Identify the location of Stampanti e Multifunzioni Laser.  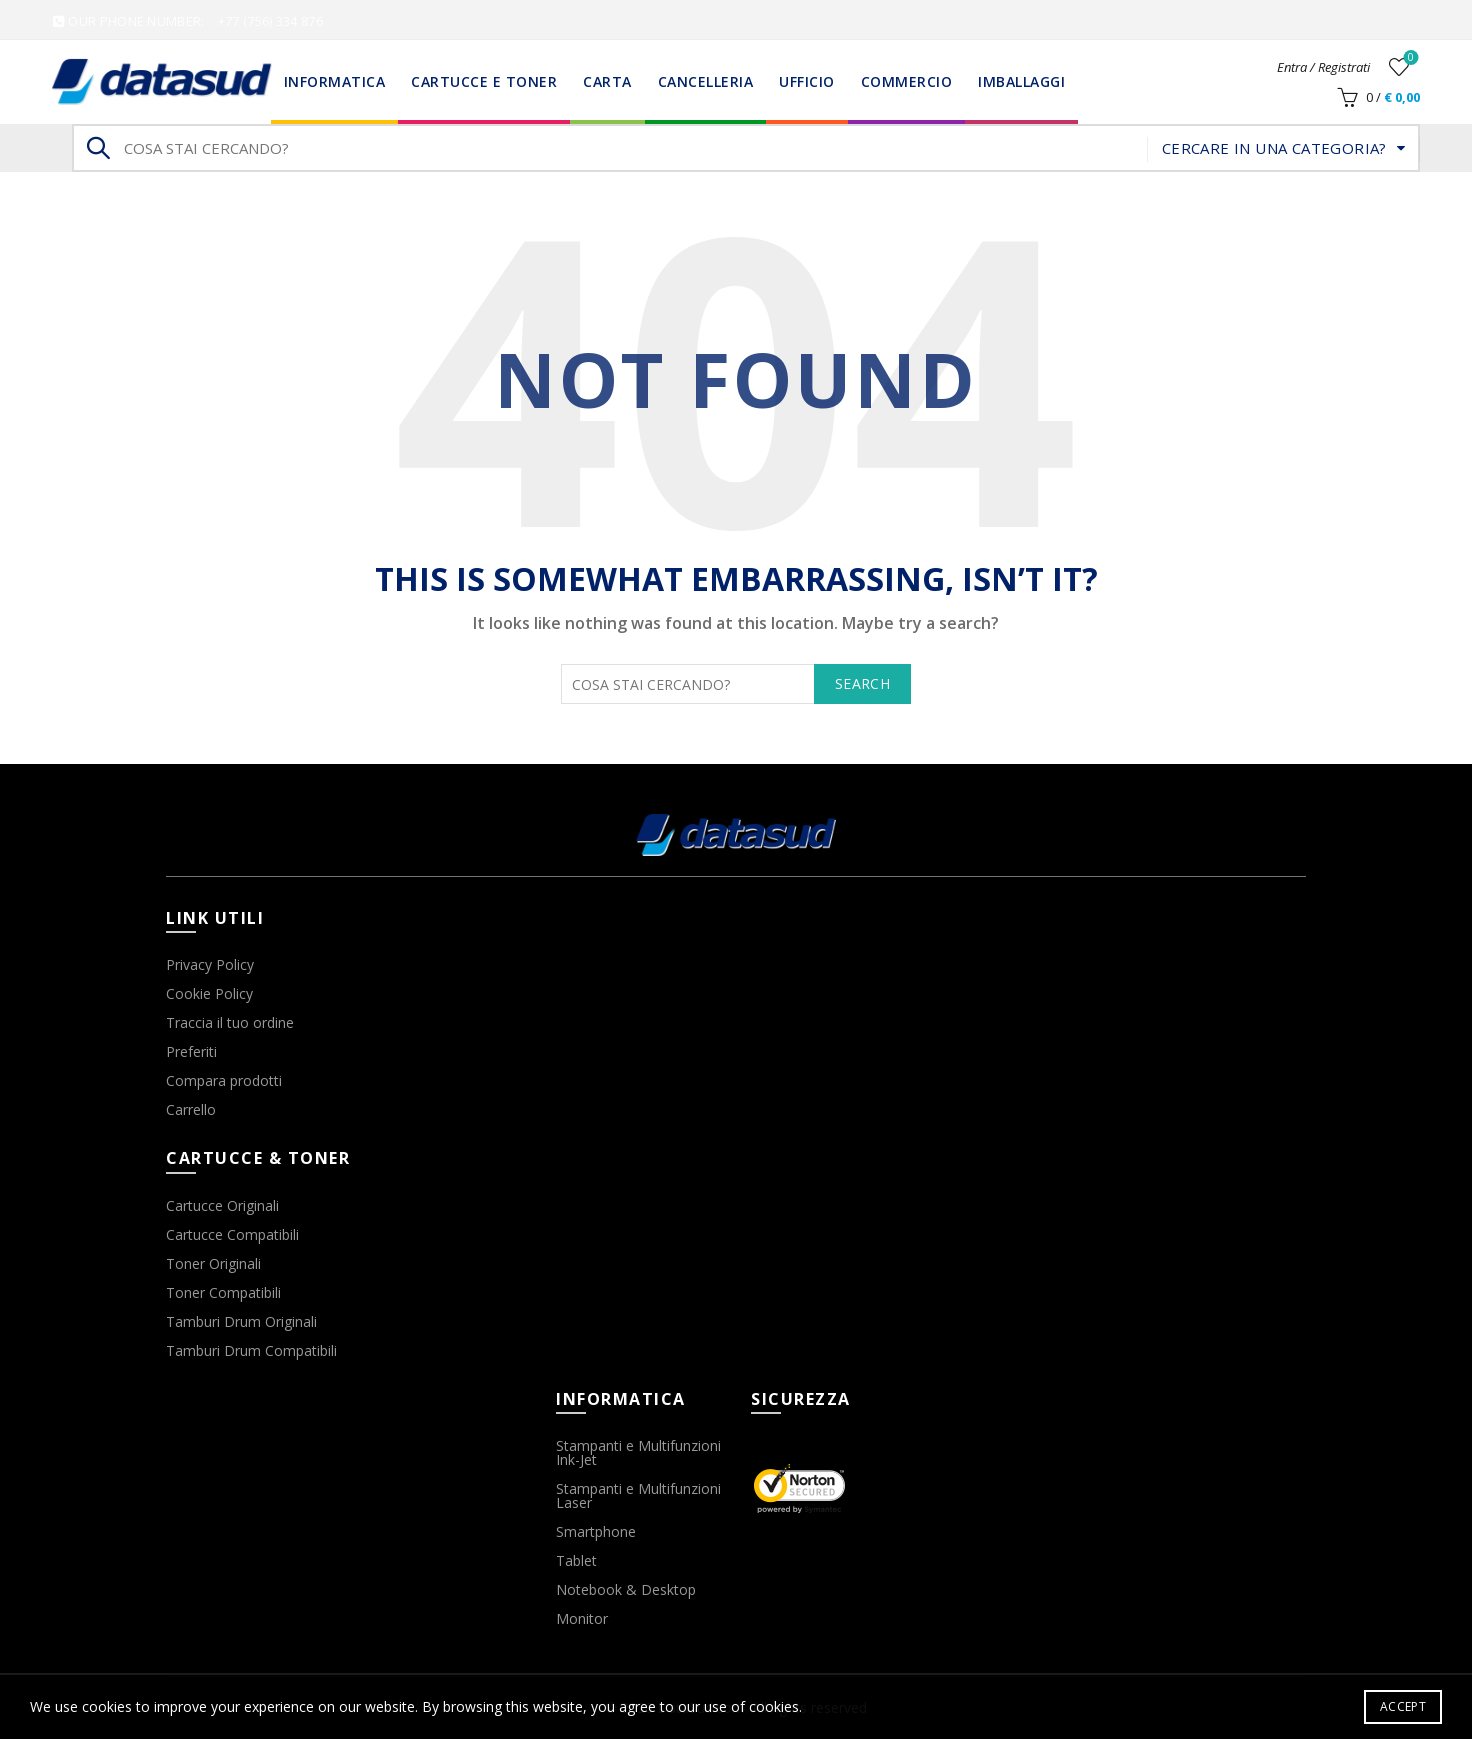
(638, 1495).